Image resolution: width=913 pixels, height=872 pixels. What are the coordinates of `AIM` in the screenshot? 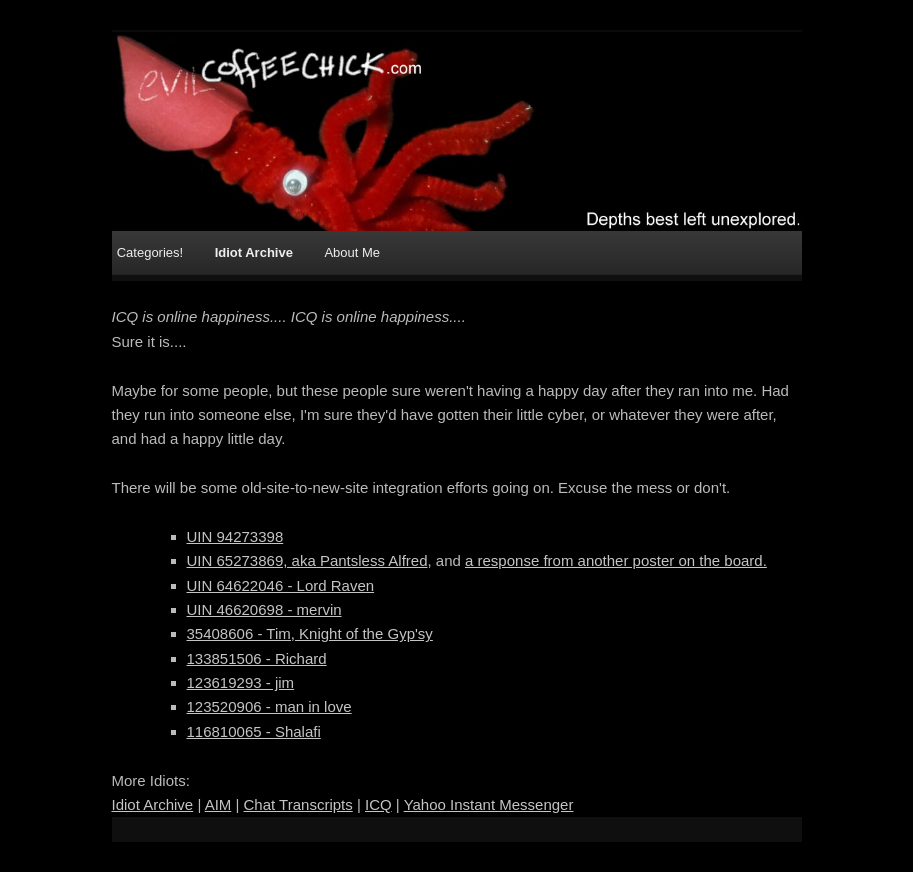 It's located at (218, 804).